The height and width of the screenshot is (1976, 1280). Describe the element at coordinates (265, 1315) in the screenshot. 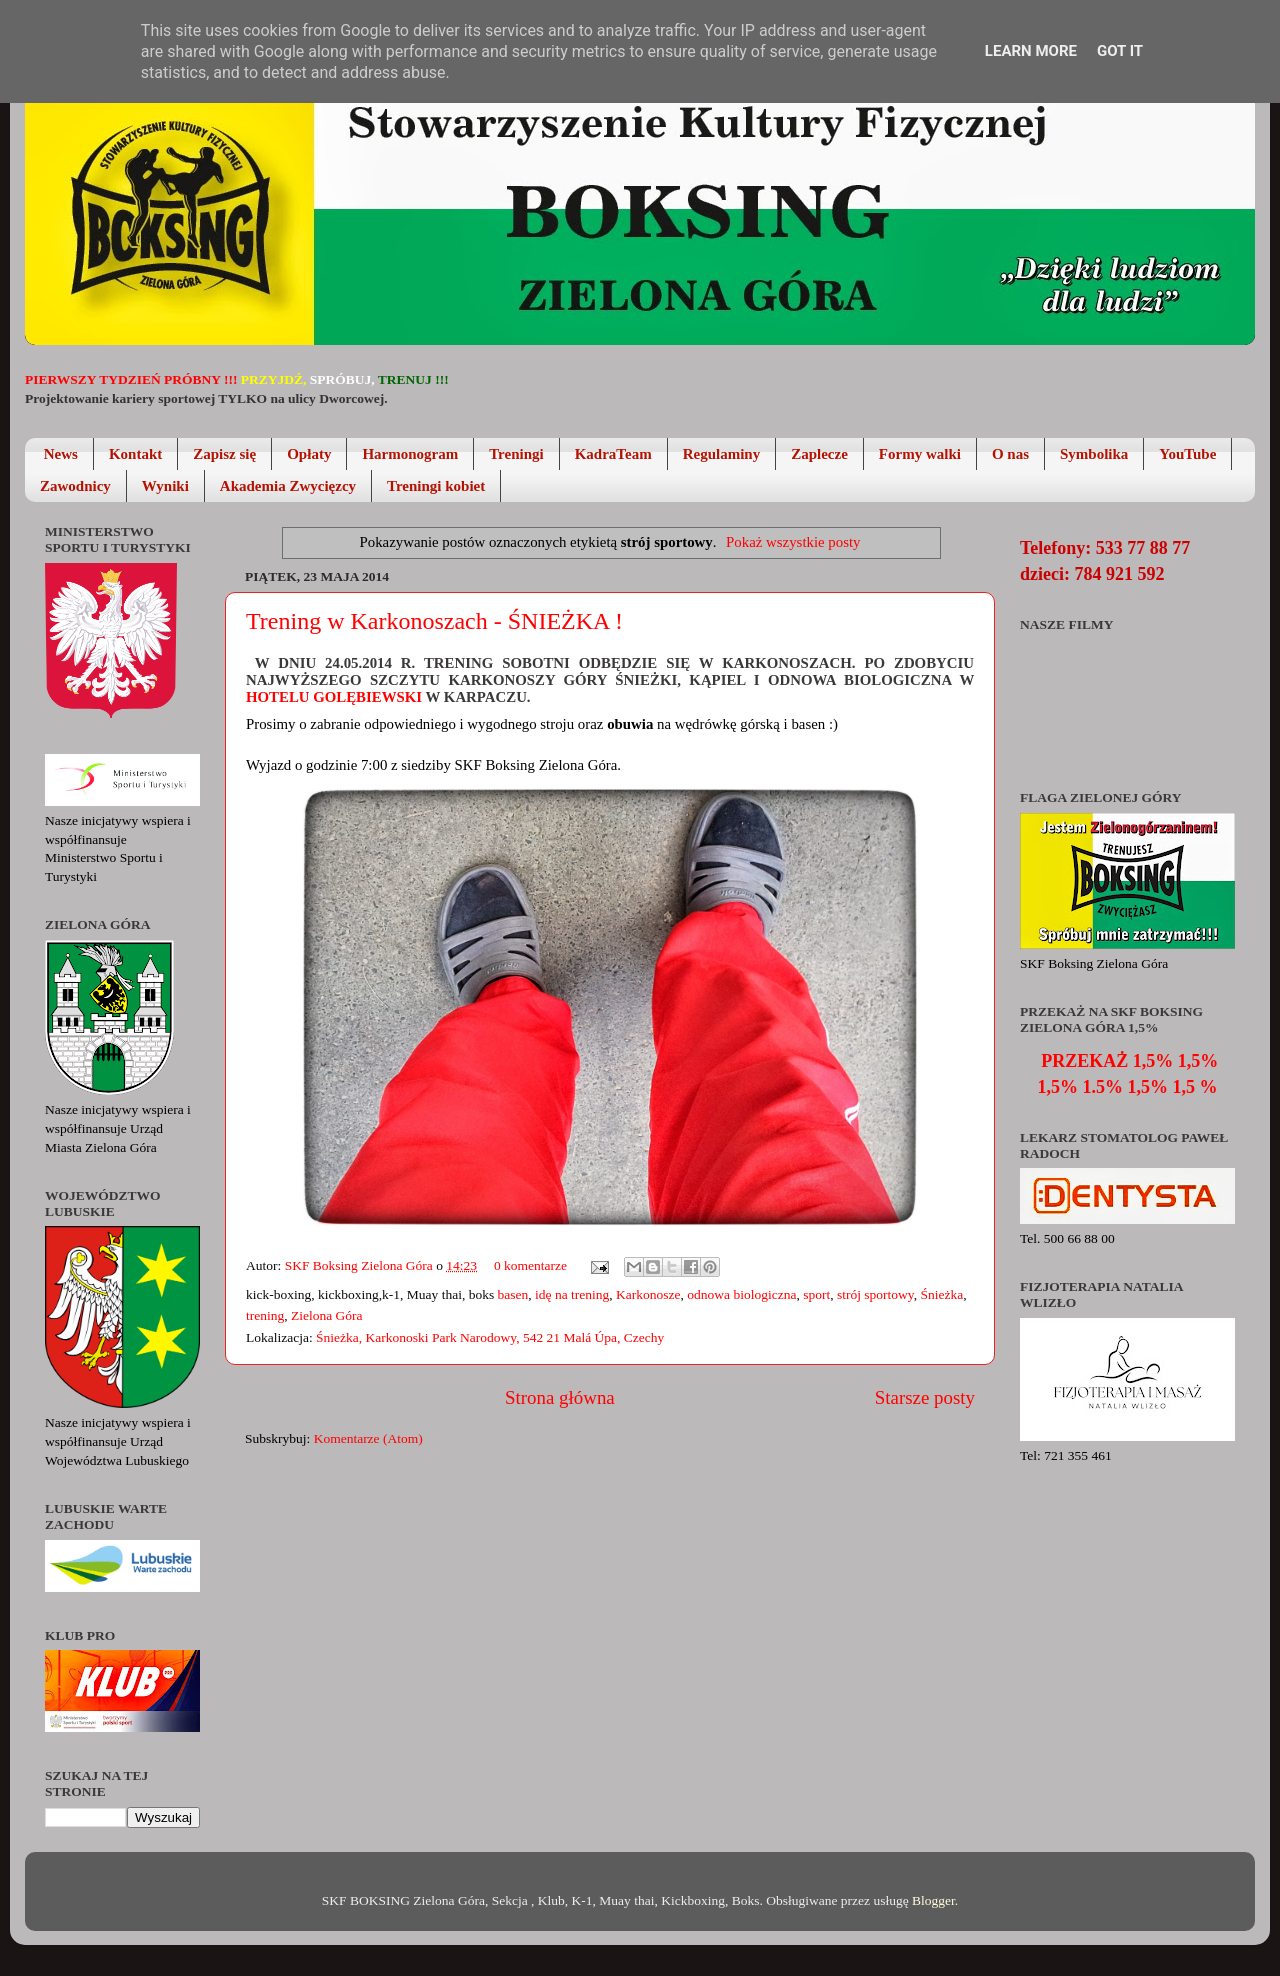

I see `trening` at that location.